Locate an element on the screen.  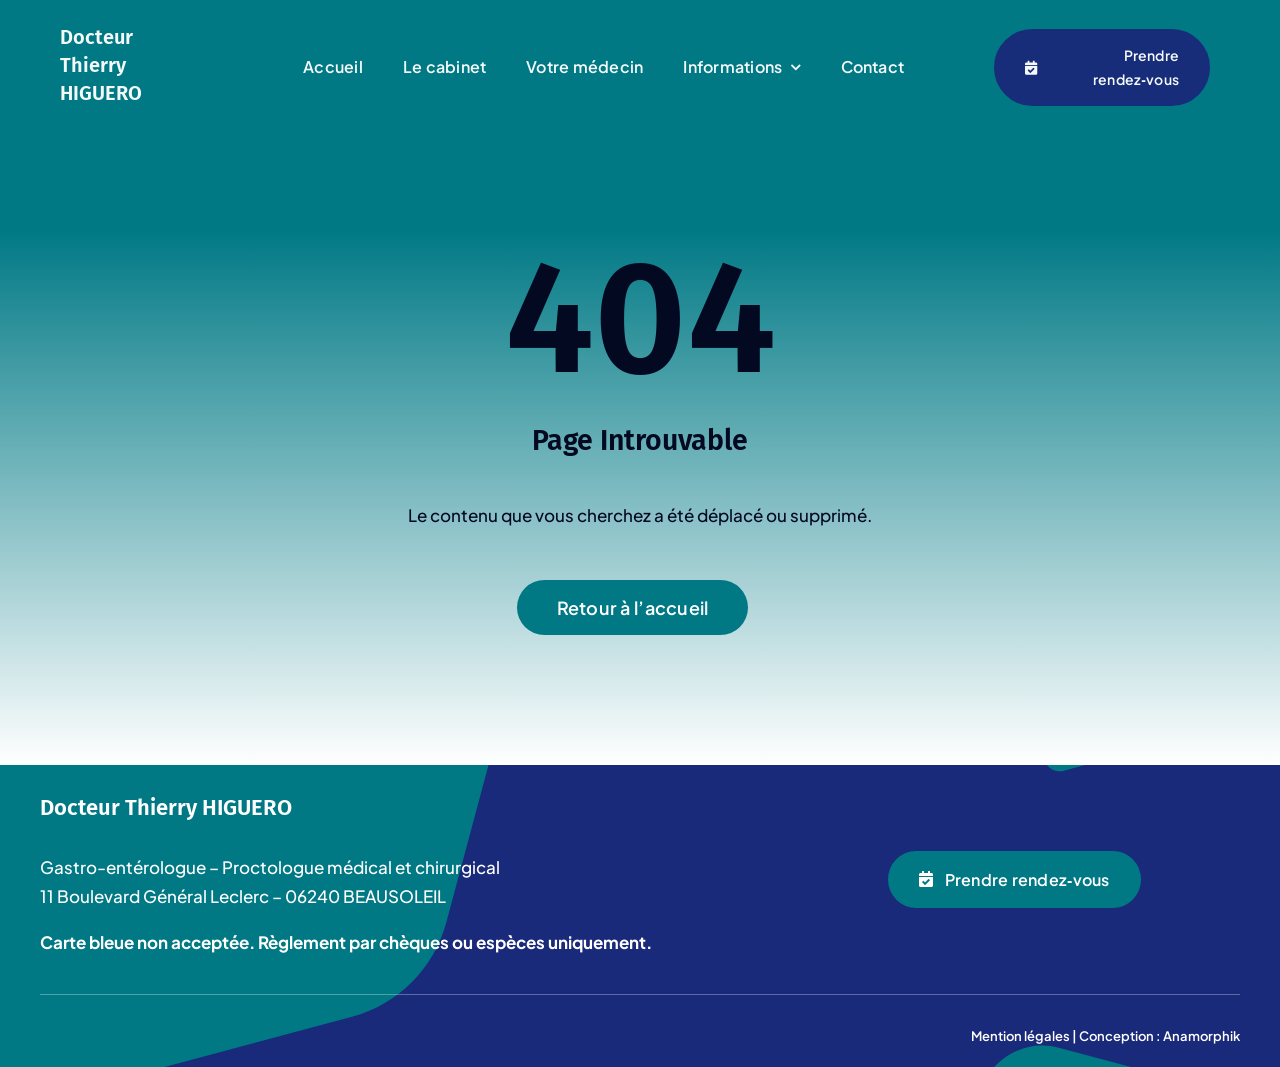
Anamorphik is located at coordinates (1201, 1036).